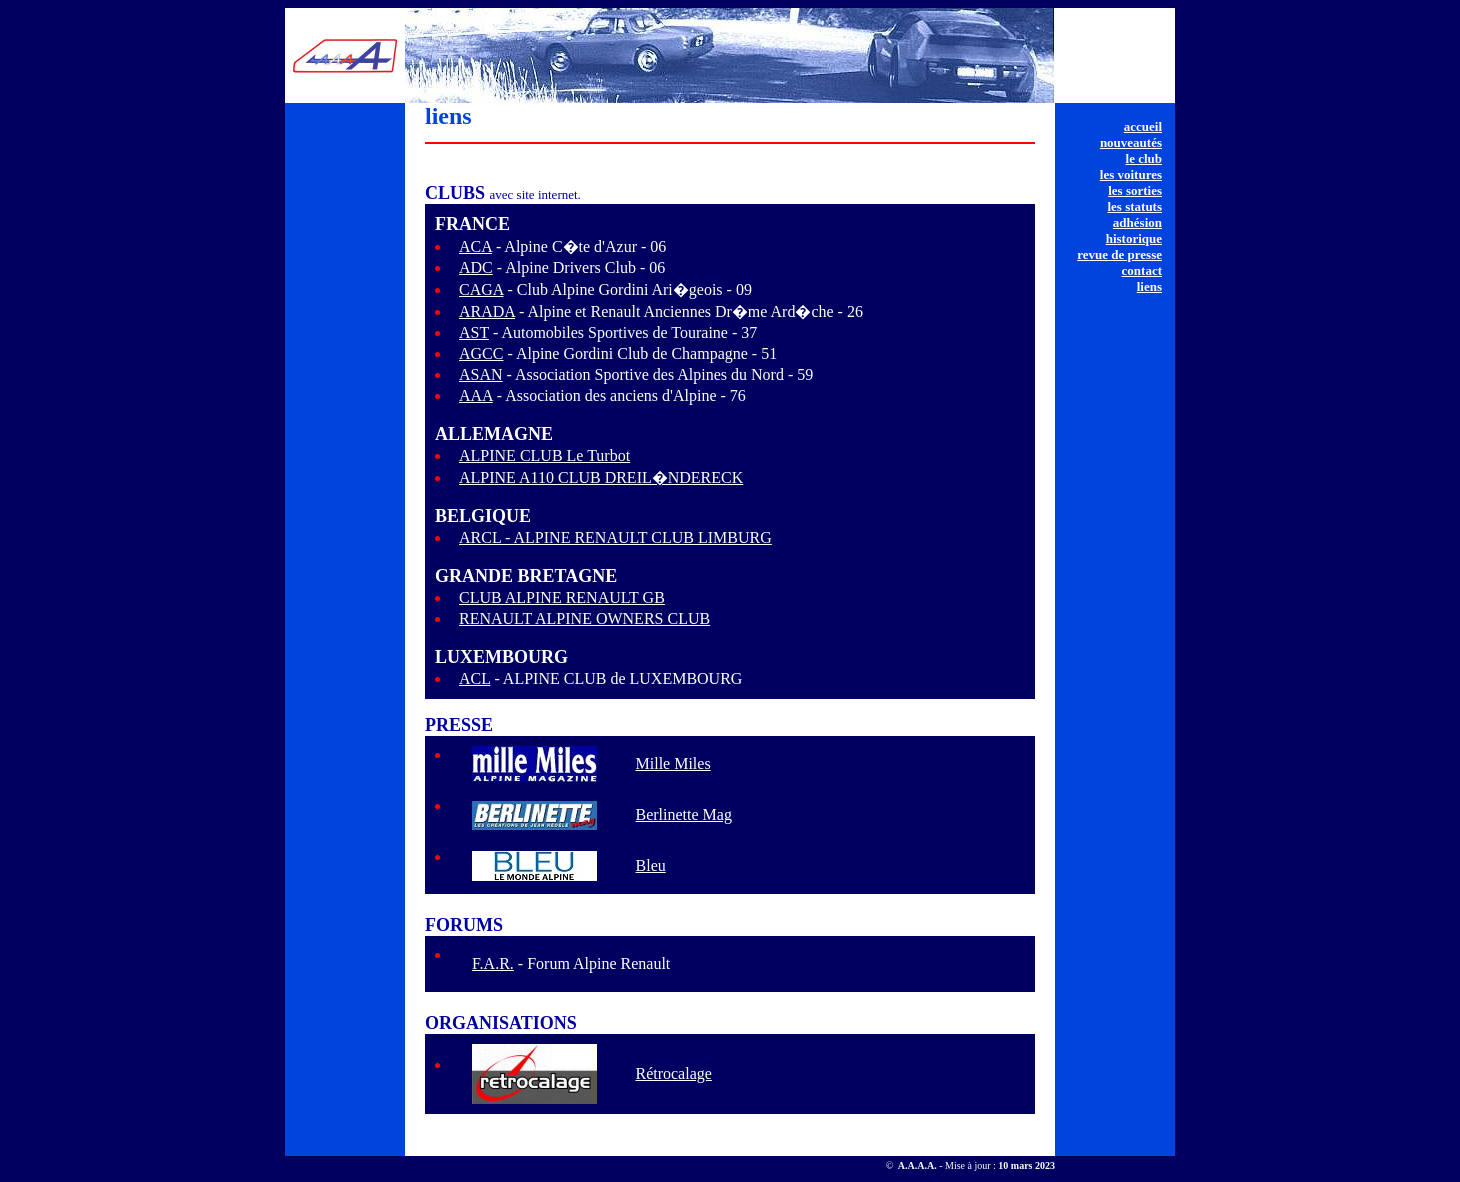 The height and width of the screenshot is (1182, 1460). Describe the element at coordinates (1144, 158) in the screenshot. I see `le club` at that location.